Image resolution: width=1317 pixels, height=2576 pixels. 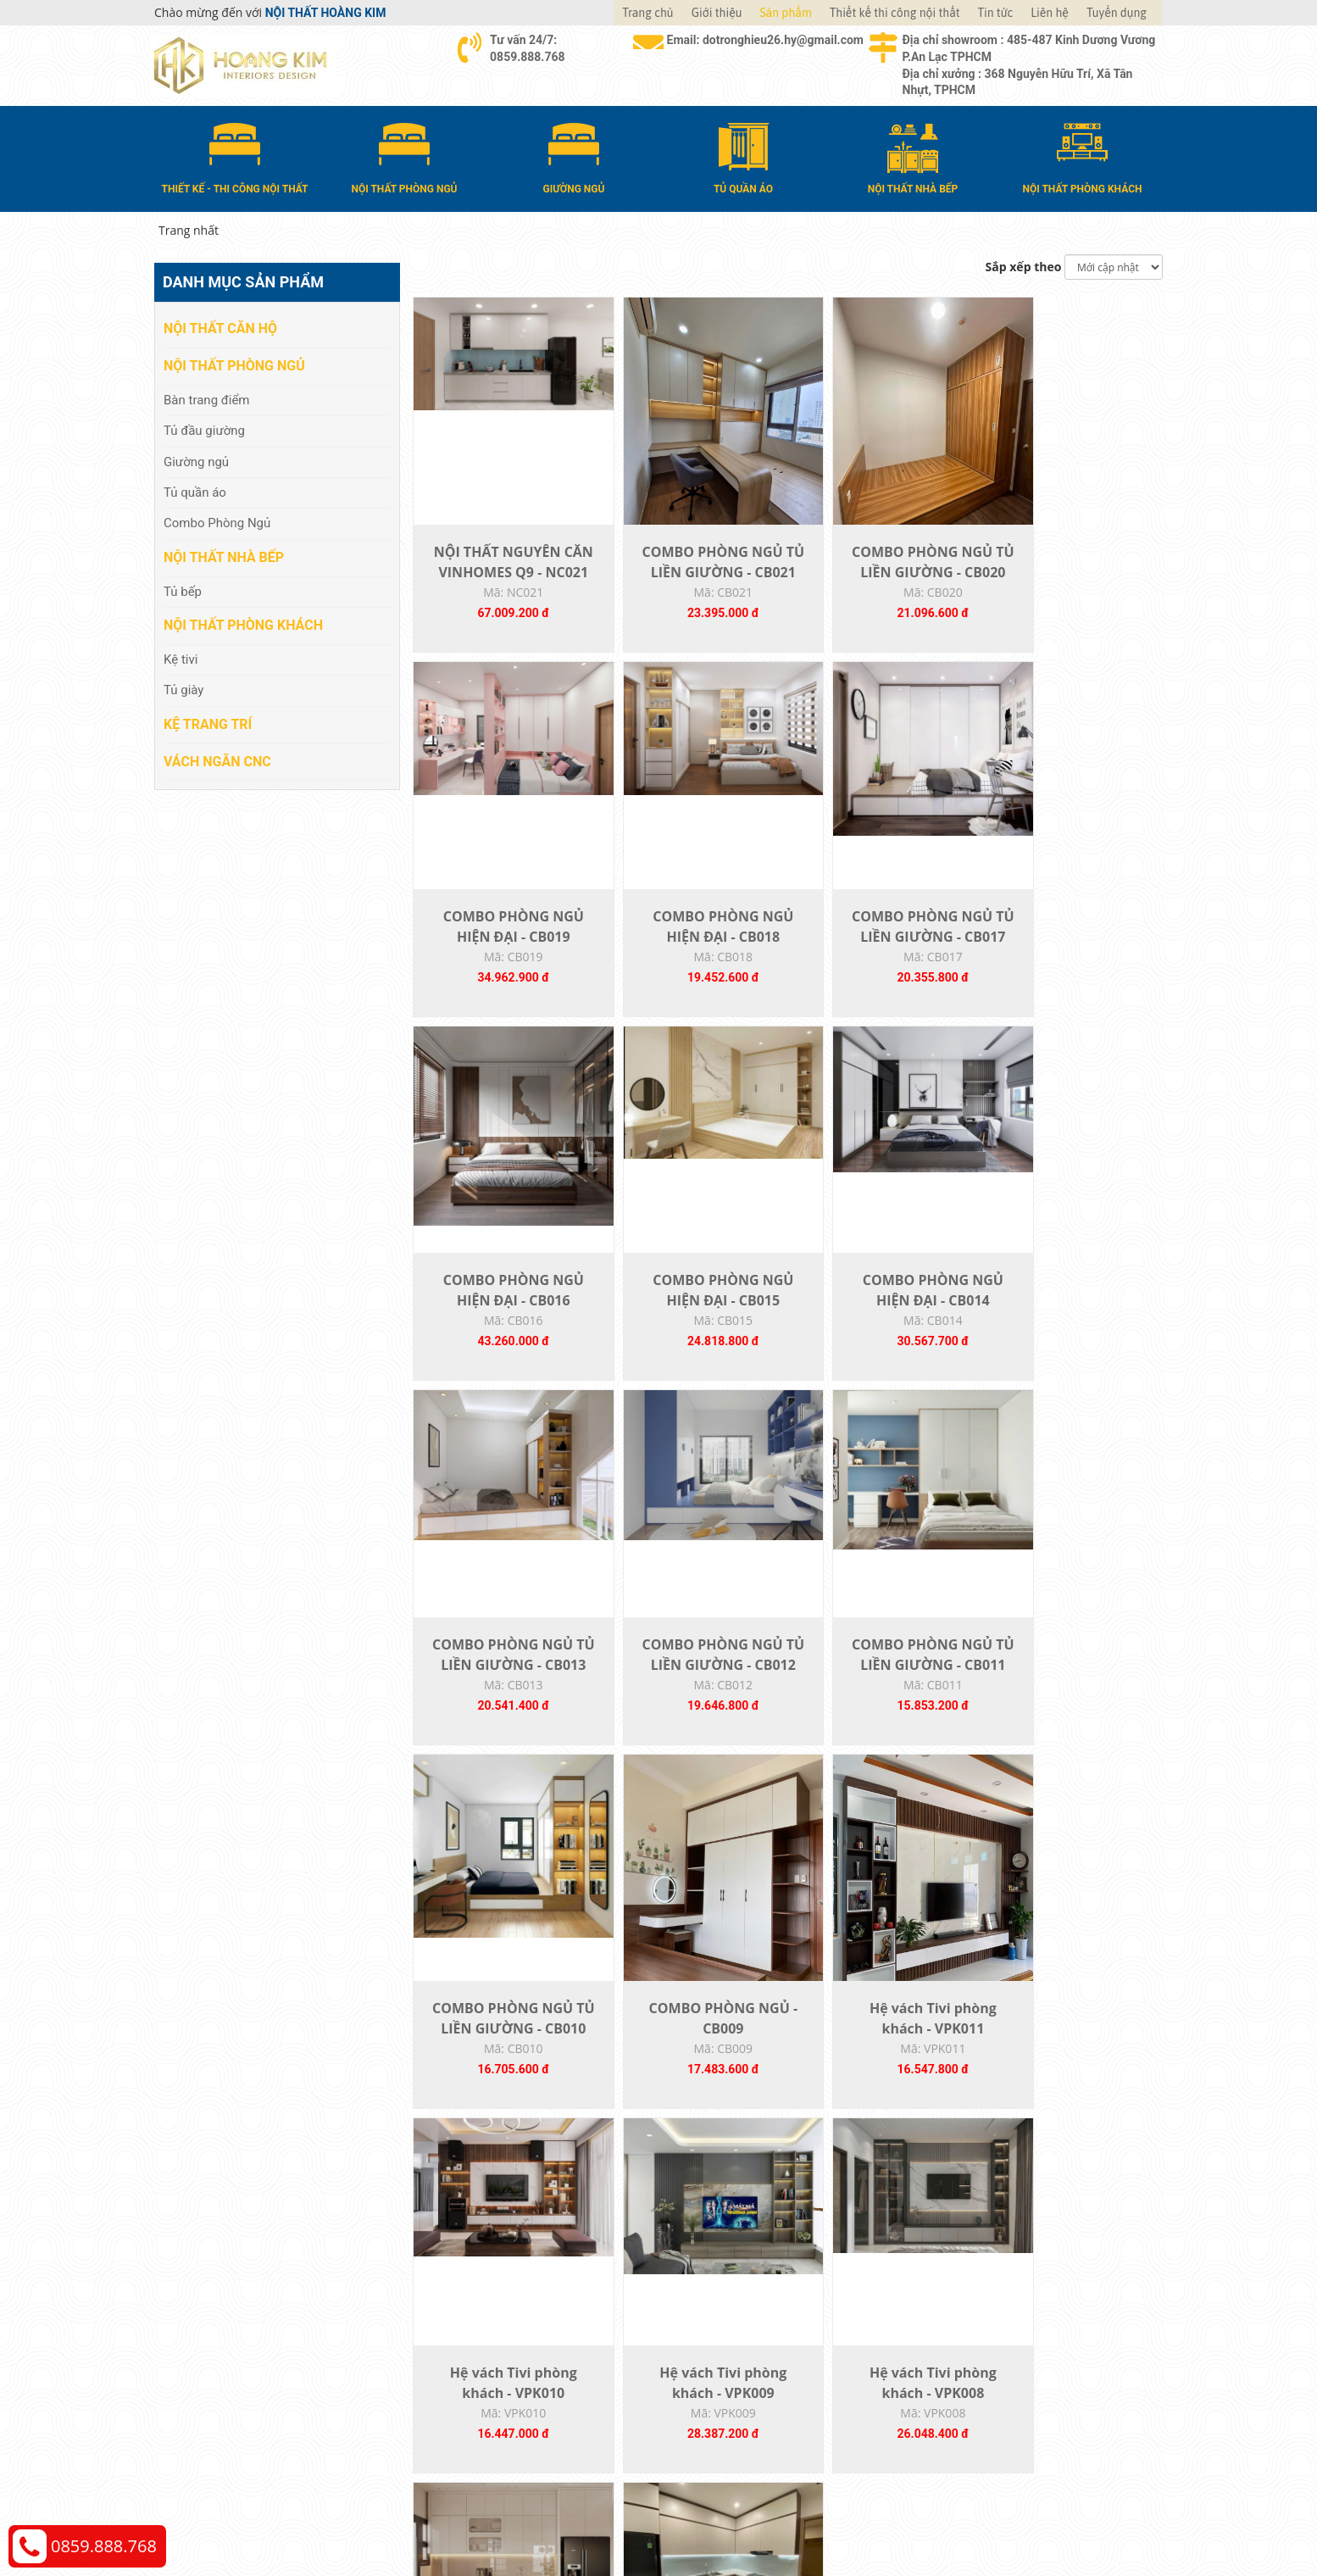 I want to click on 22, so click(x=829, y=2194).